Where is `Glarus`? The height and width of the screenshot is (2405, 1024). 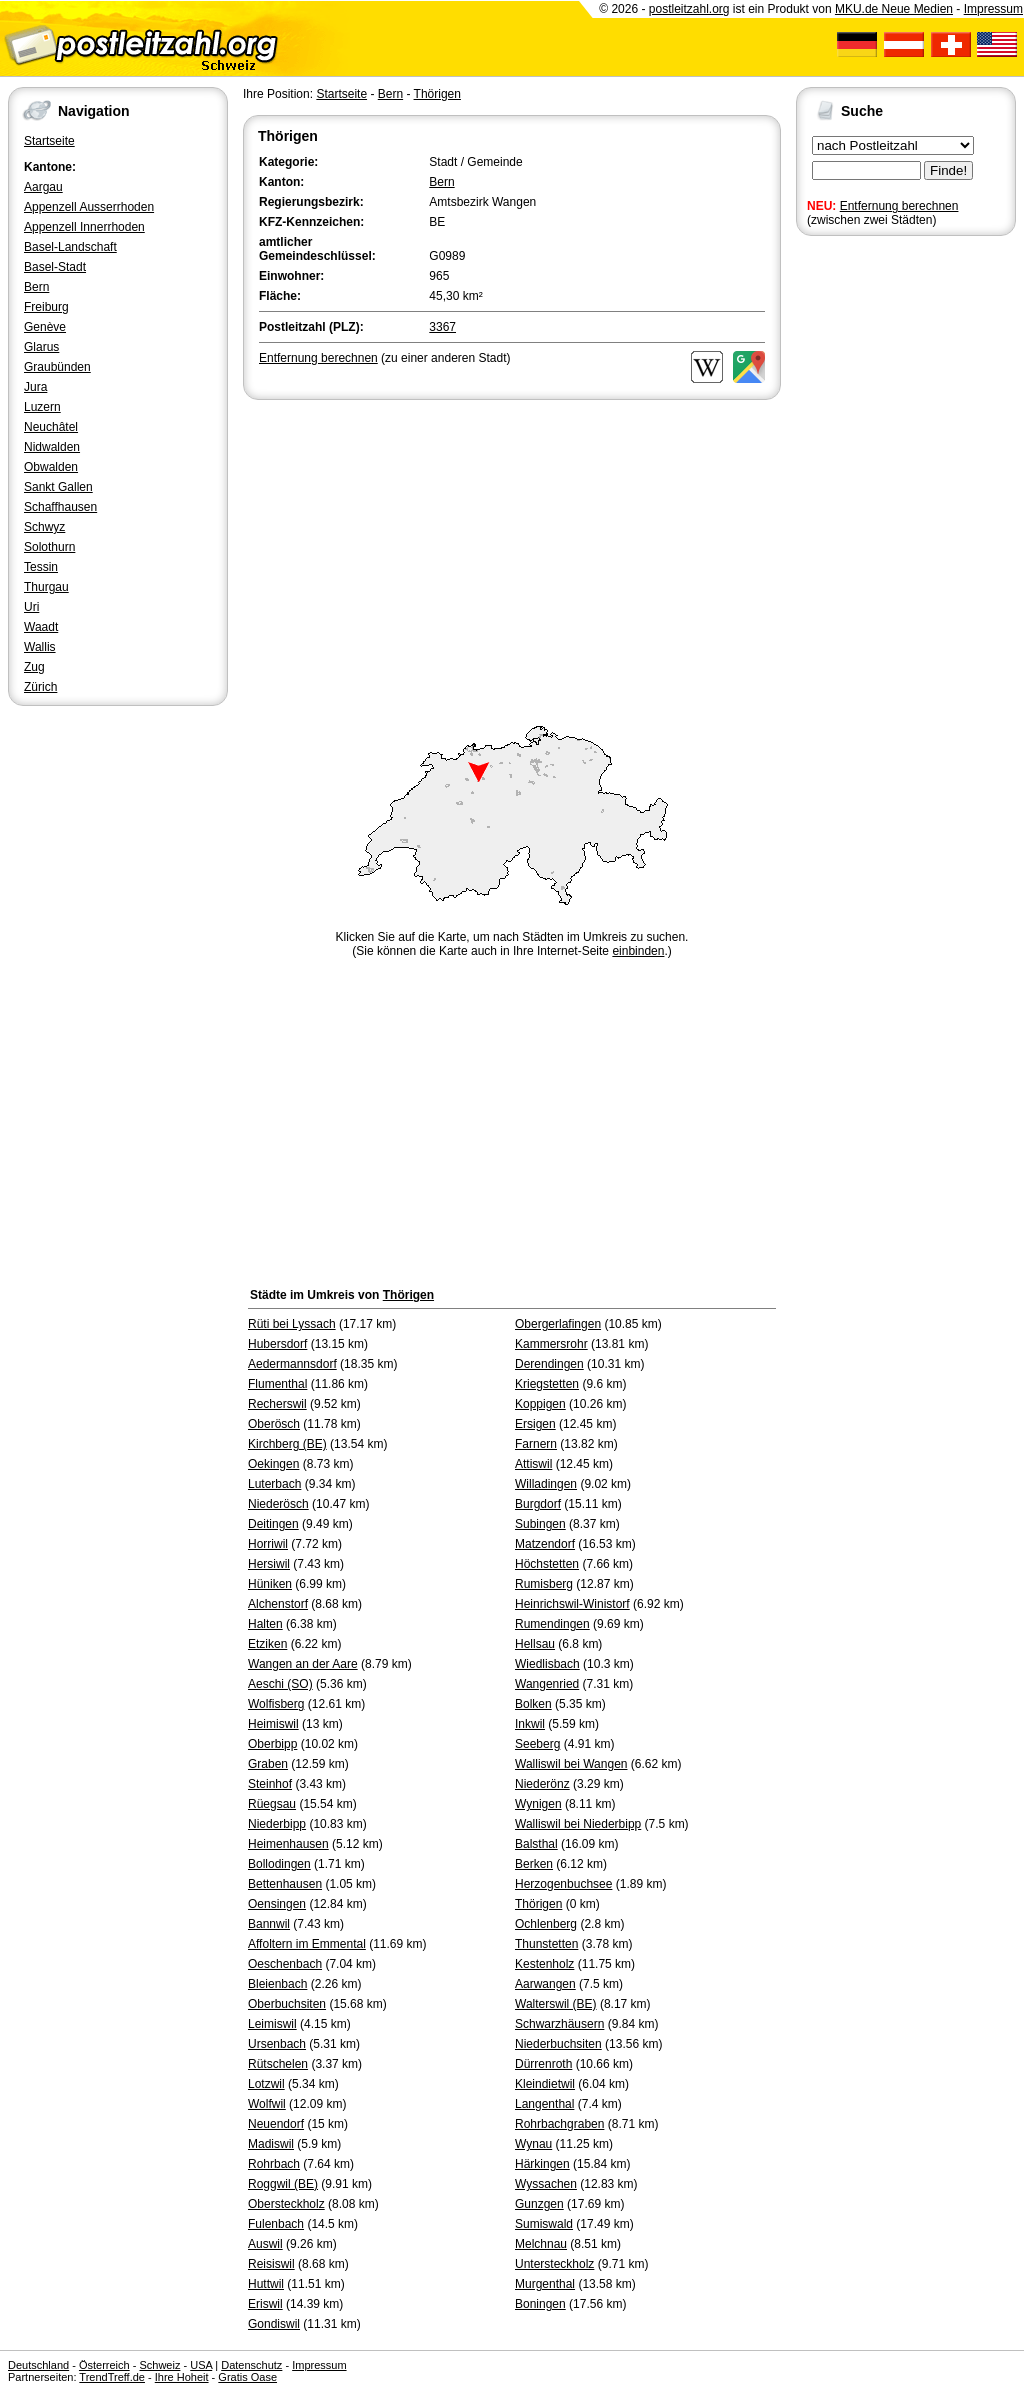 Glarus is located at coordinates (41, 347).